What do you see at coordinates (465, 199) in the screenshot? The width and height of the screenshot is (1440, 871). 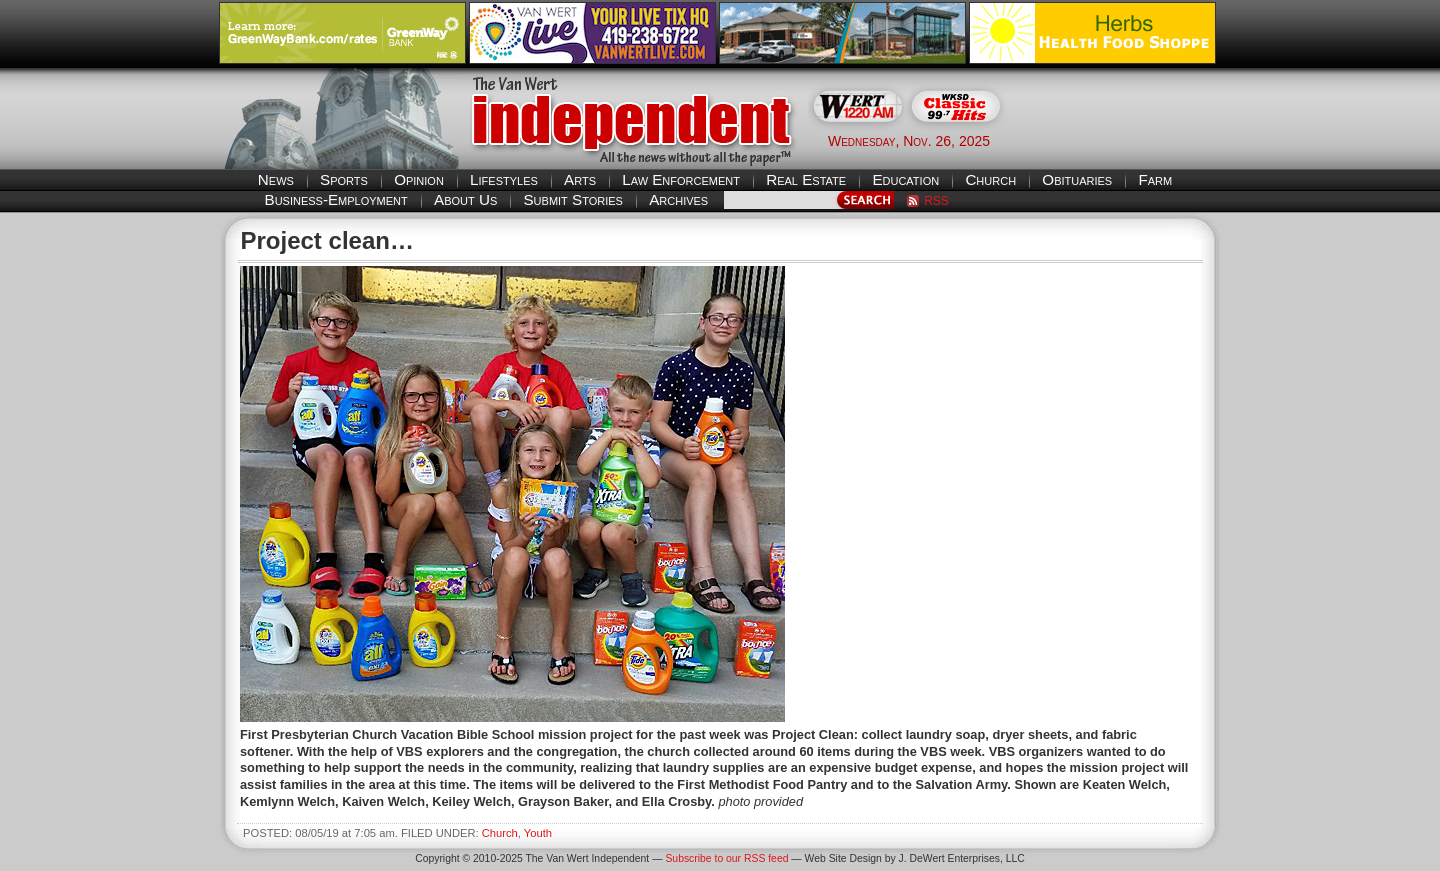 I see `About Us` at bounding box center [465, 199].